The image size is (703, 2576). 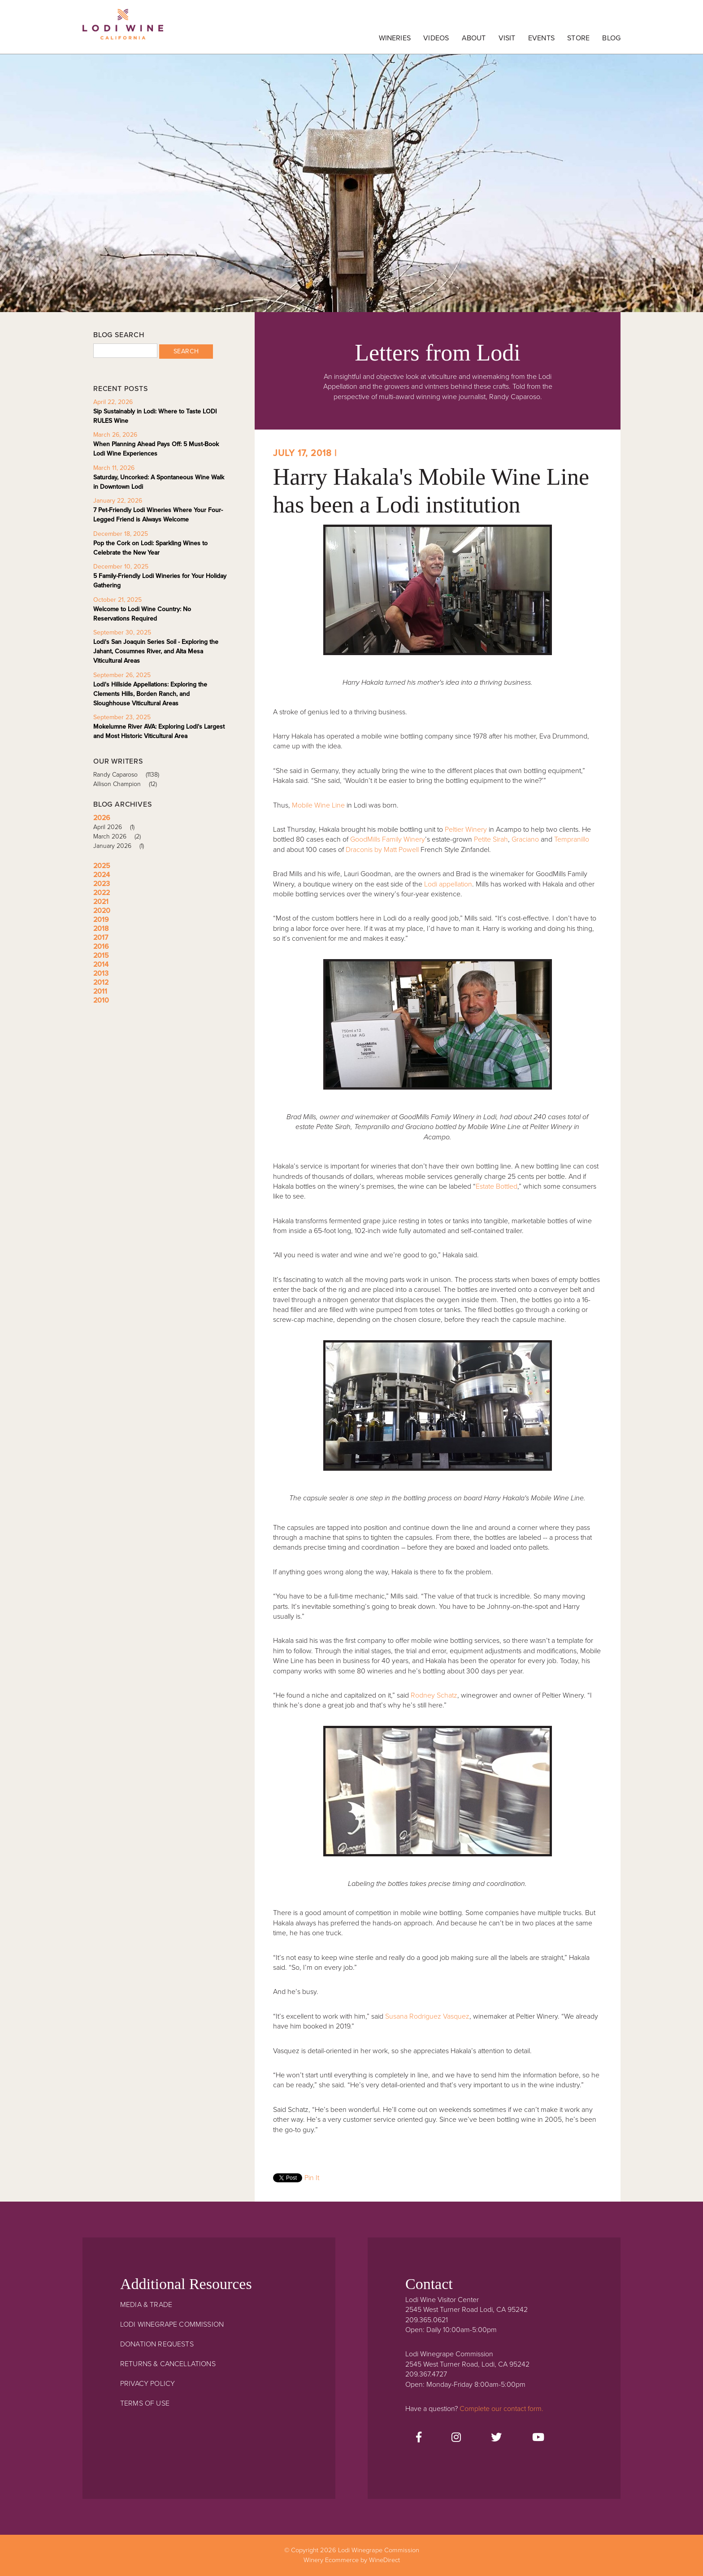 I want to click on Lodi appellation, so click(x=447, y=884).